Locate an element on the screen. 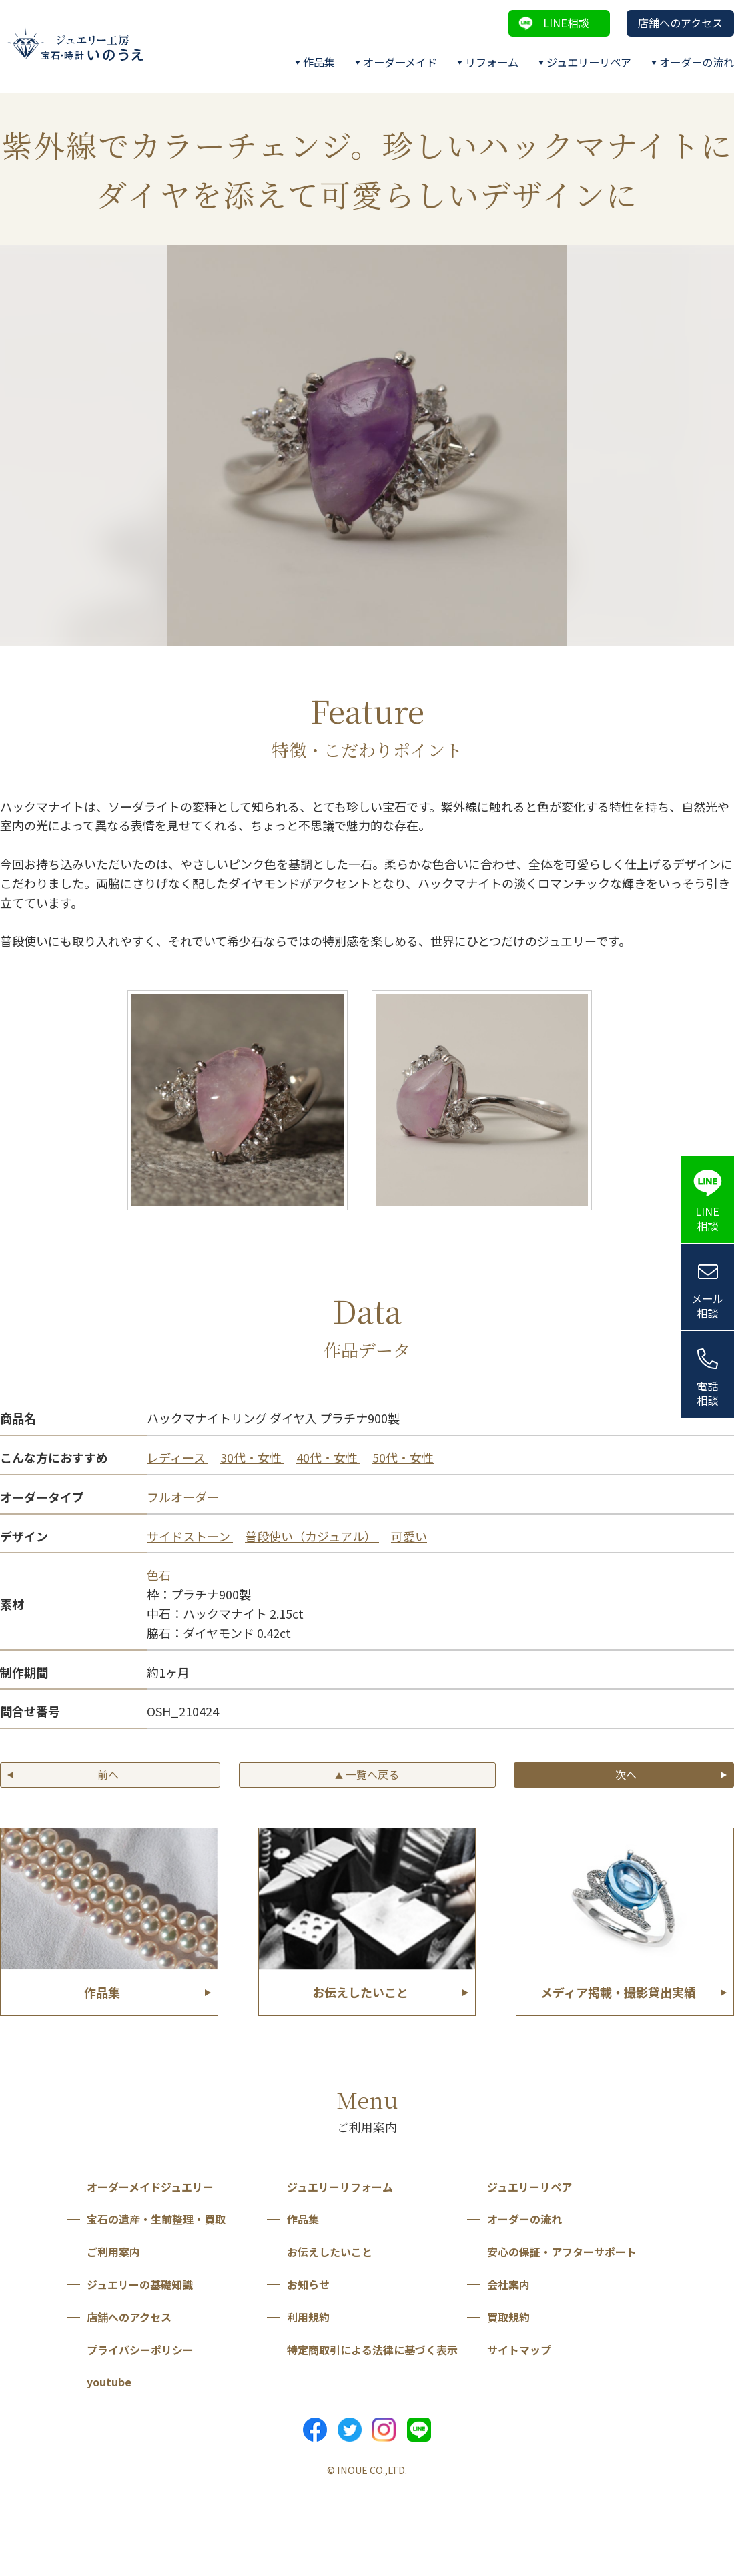  40代・女性 is located at coordinates (328, 1457).